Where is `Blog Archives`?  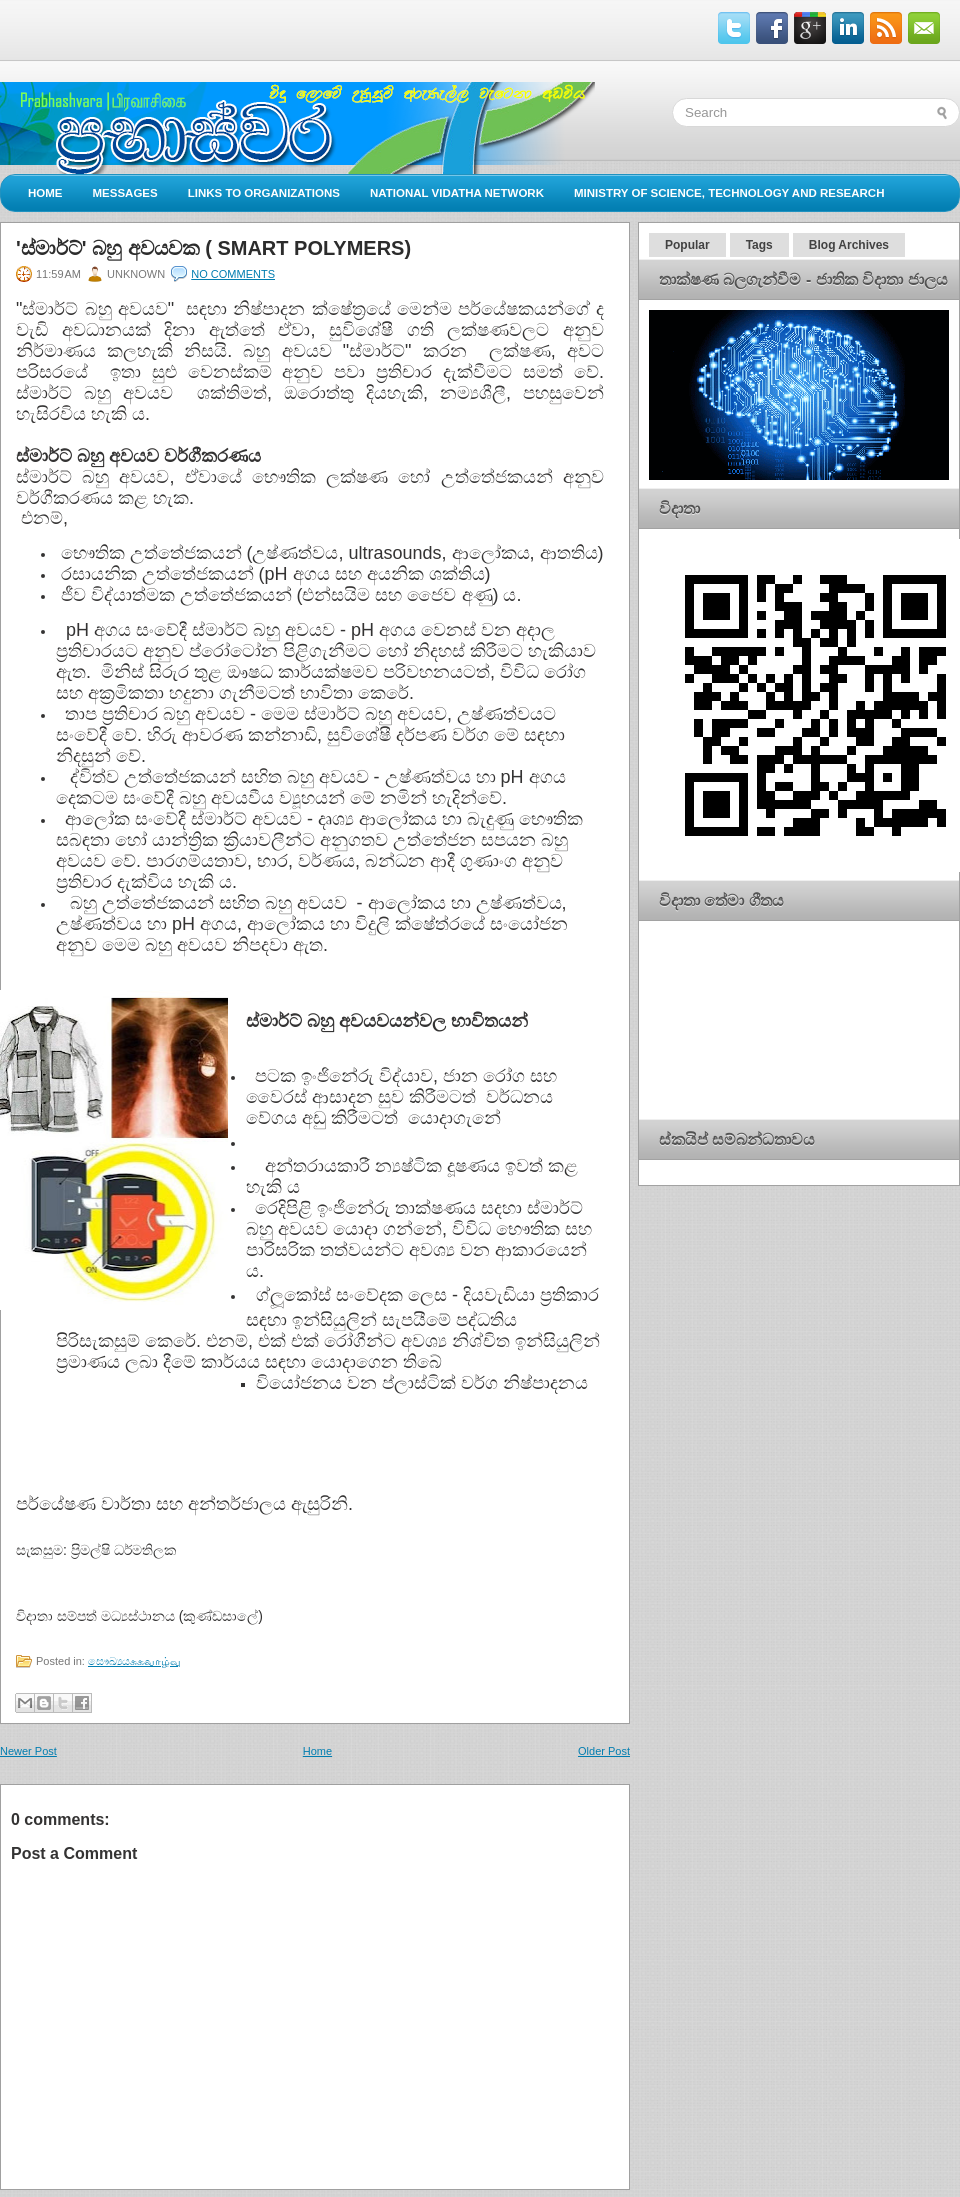 Blog Archives is located at coordinates (849, 245).